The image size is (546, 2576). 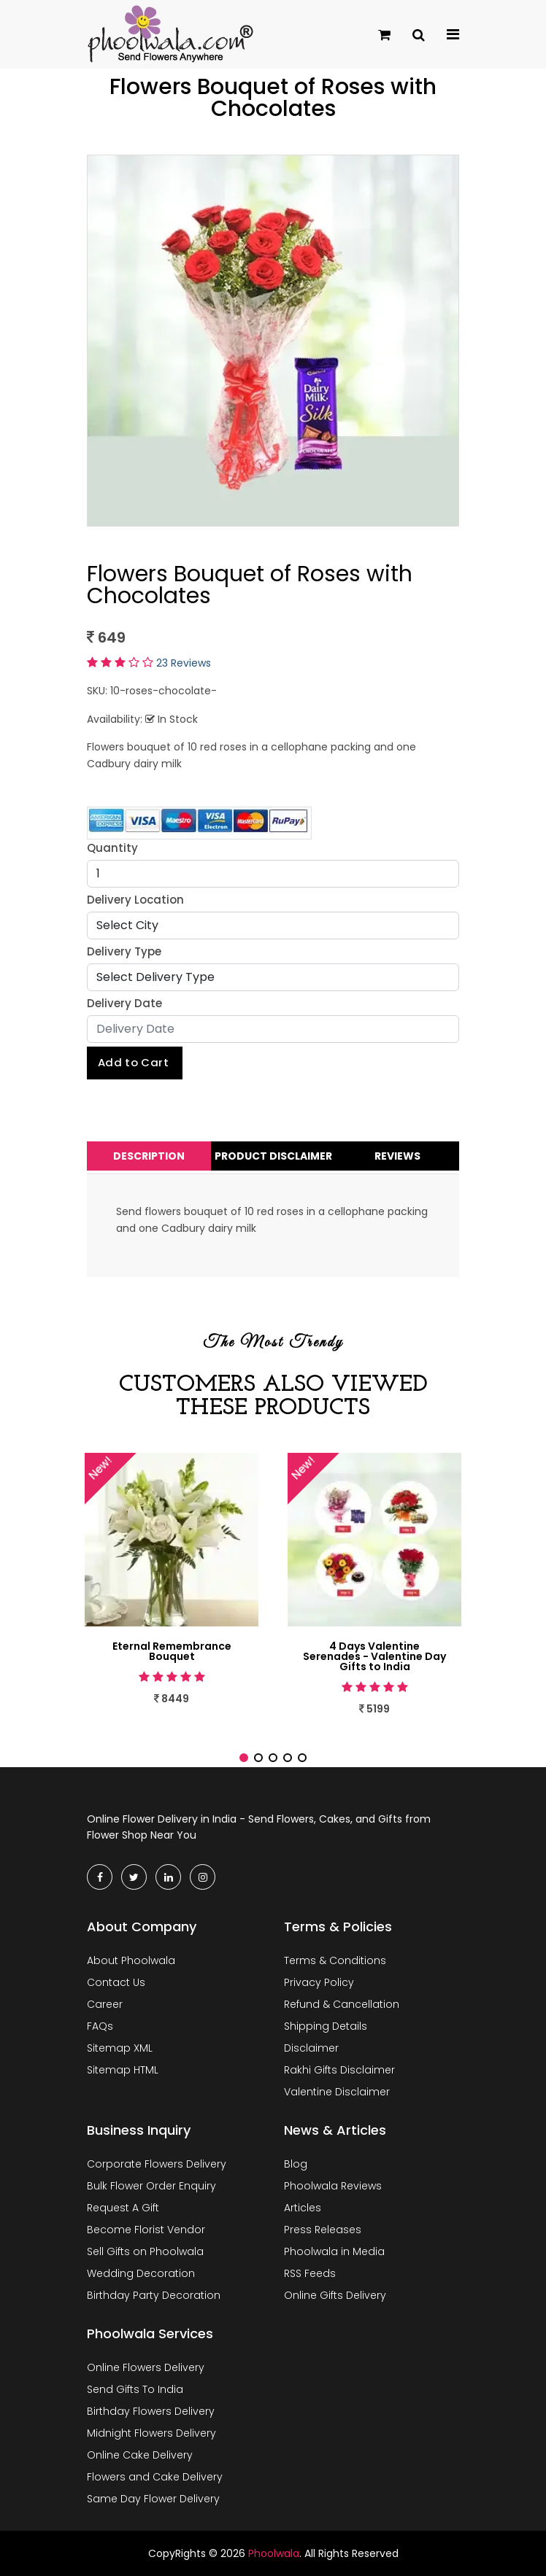 What do you see at coordinates (156, 2164) in the screenshot?
I see `Corporate Flowers Delivery` at bounding box center [156, 2164].